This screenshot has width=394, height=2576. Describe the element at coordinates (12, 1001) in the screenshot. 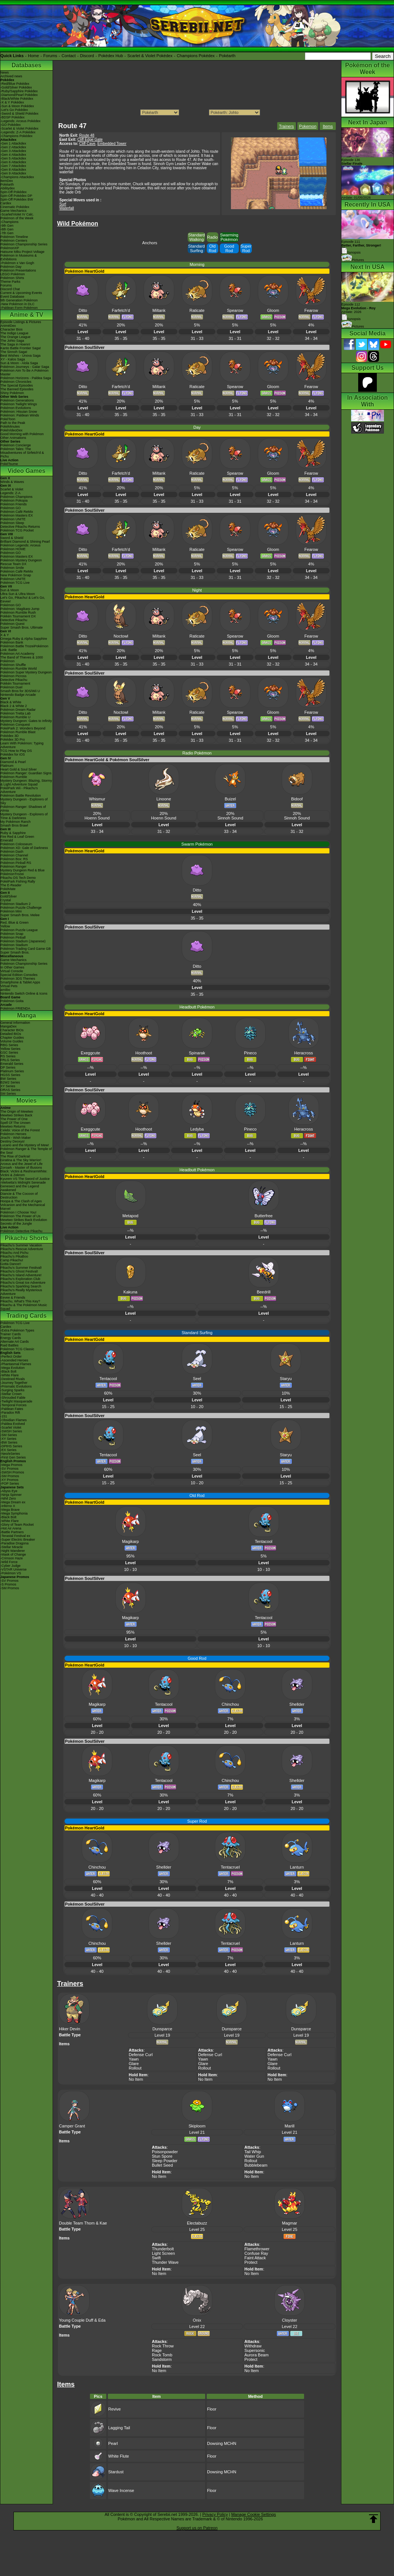

I see `Pokémon Goita` at that location.